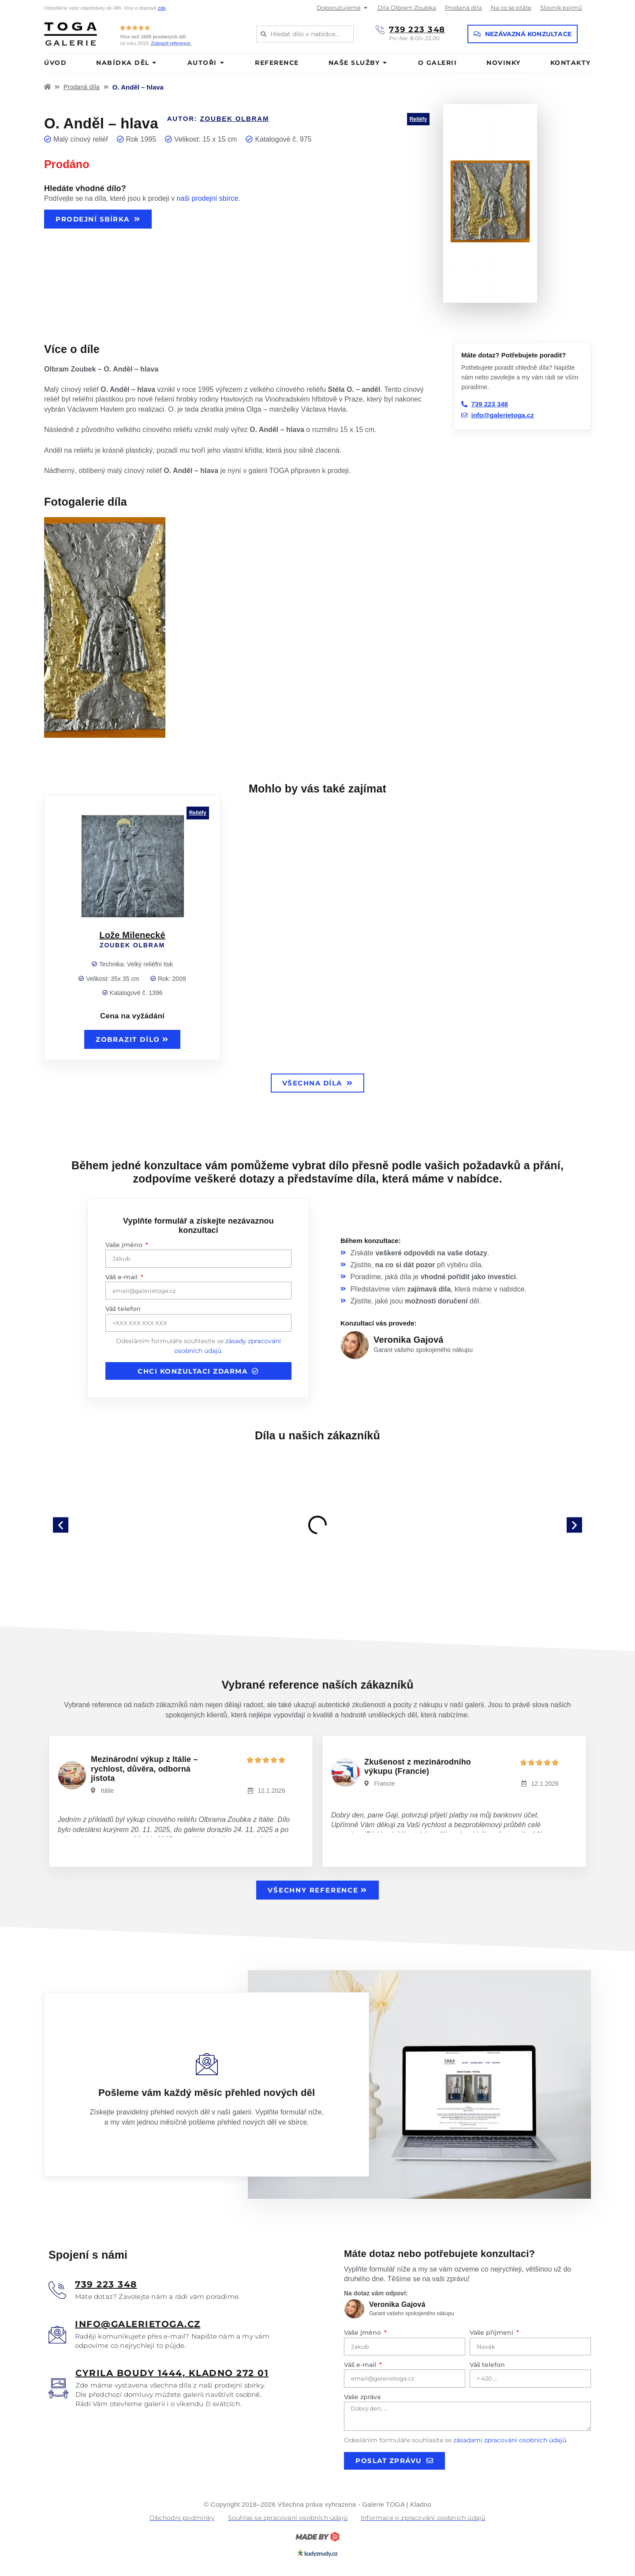  Describe the element at coordinates (57, 2334) in the screenshot. I see `[<u>info@galerietoga.cz</u>]` at that location.